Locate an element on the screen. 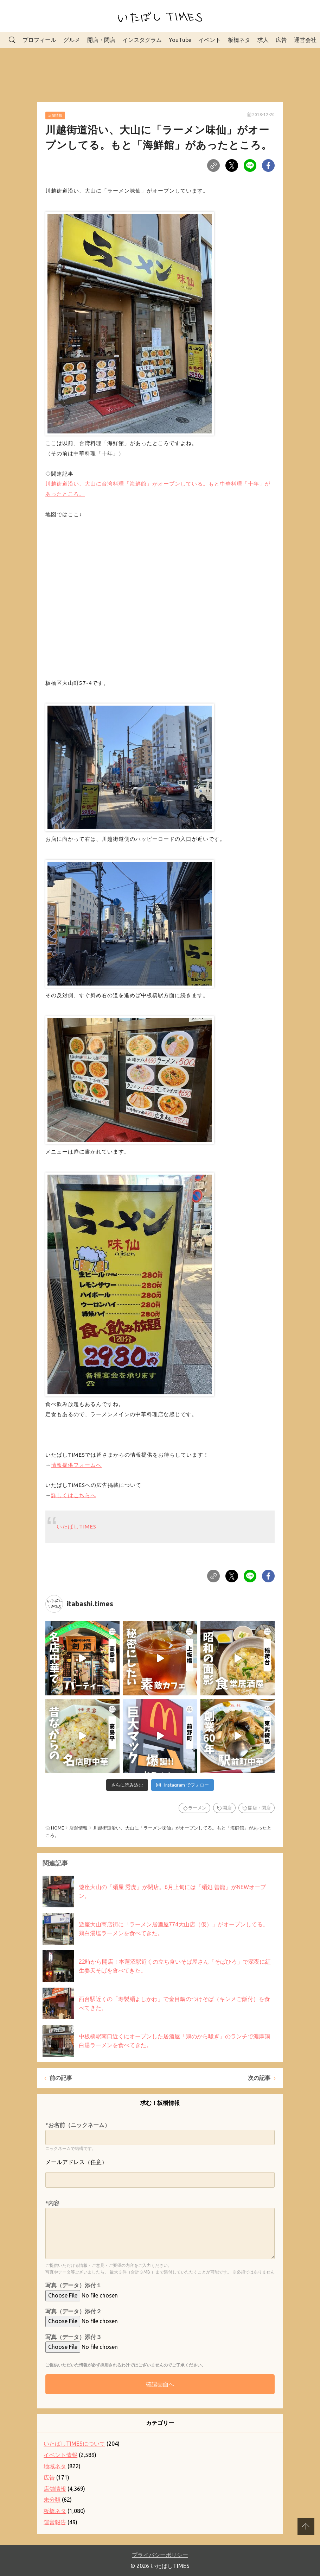 The height and width of the screenshot is (2576, 320). 広告 is located at coordinates (281, 40).